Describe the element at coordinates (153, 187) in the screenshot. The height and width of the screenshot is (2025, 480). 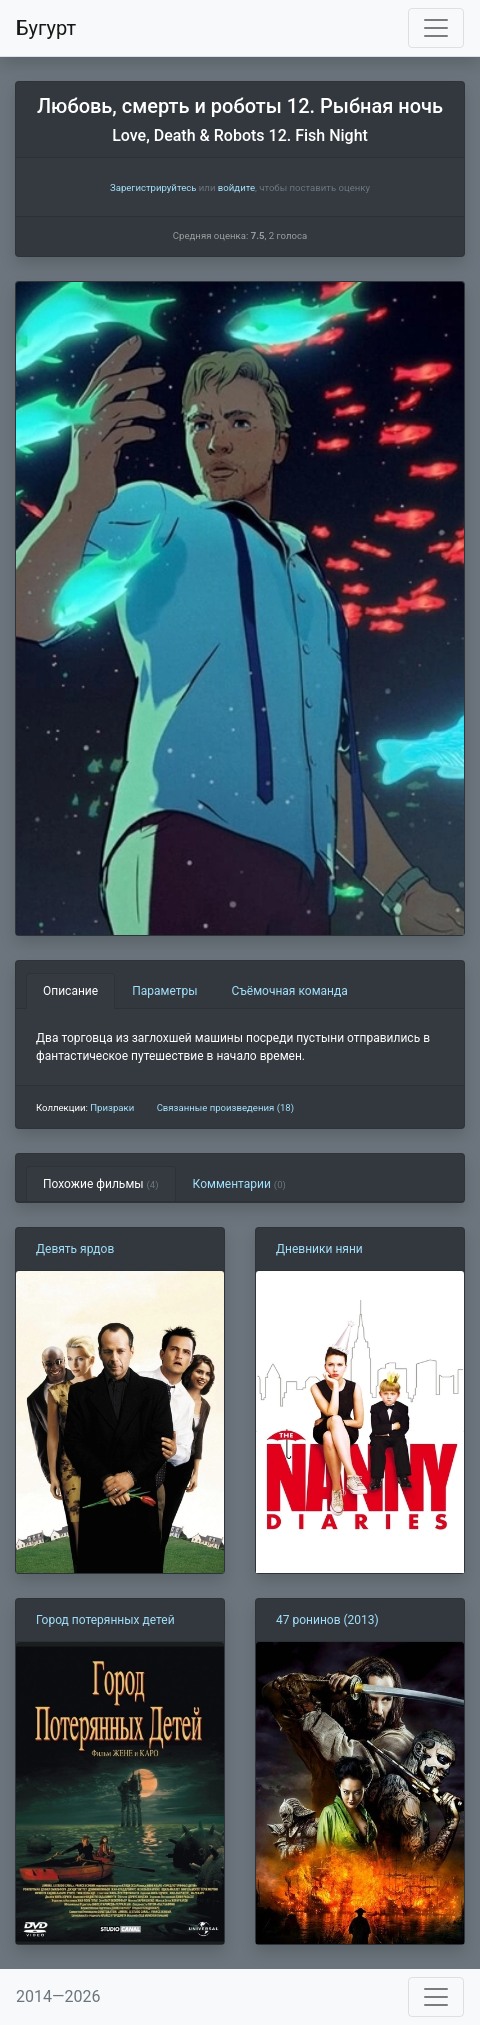
I see `Зарегистрируйтесь` at that location.